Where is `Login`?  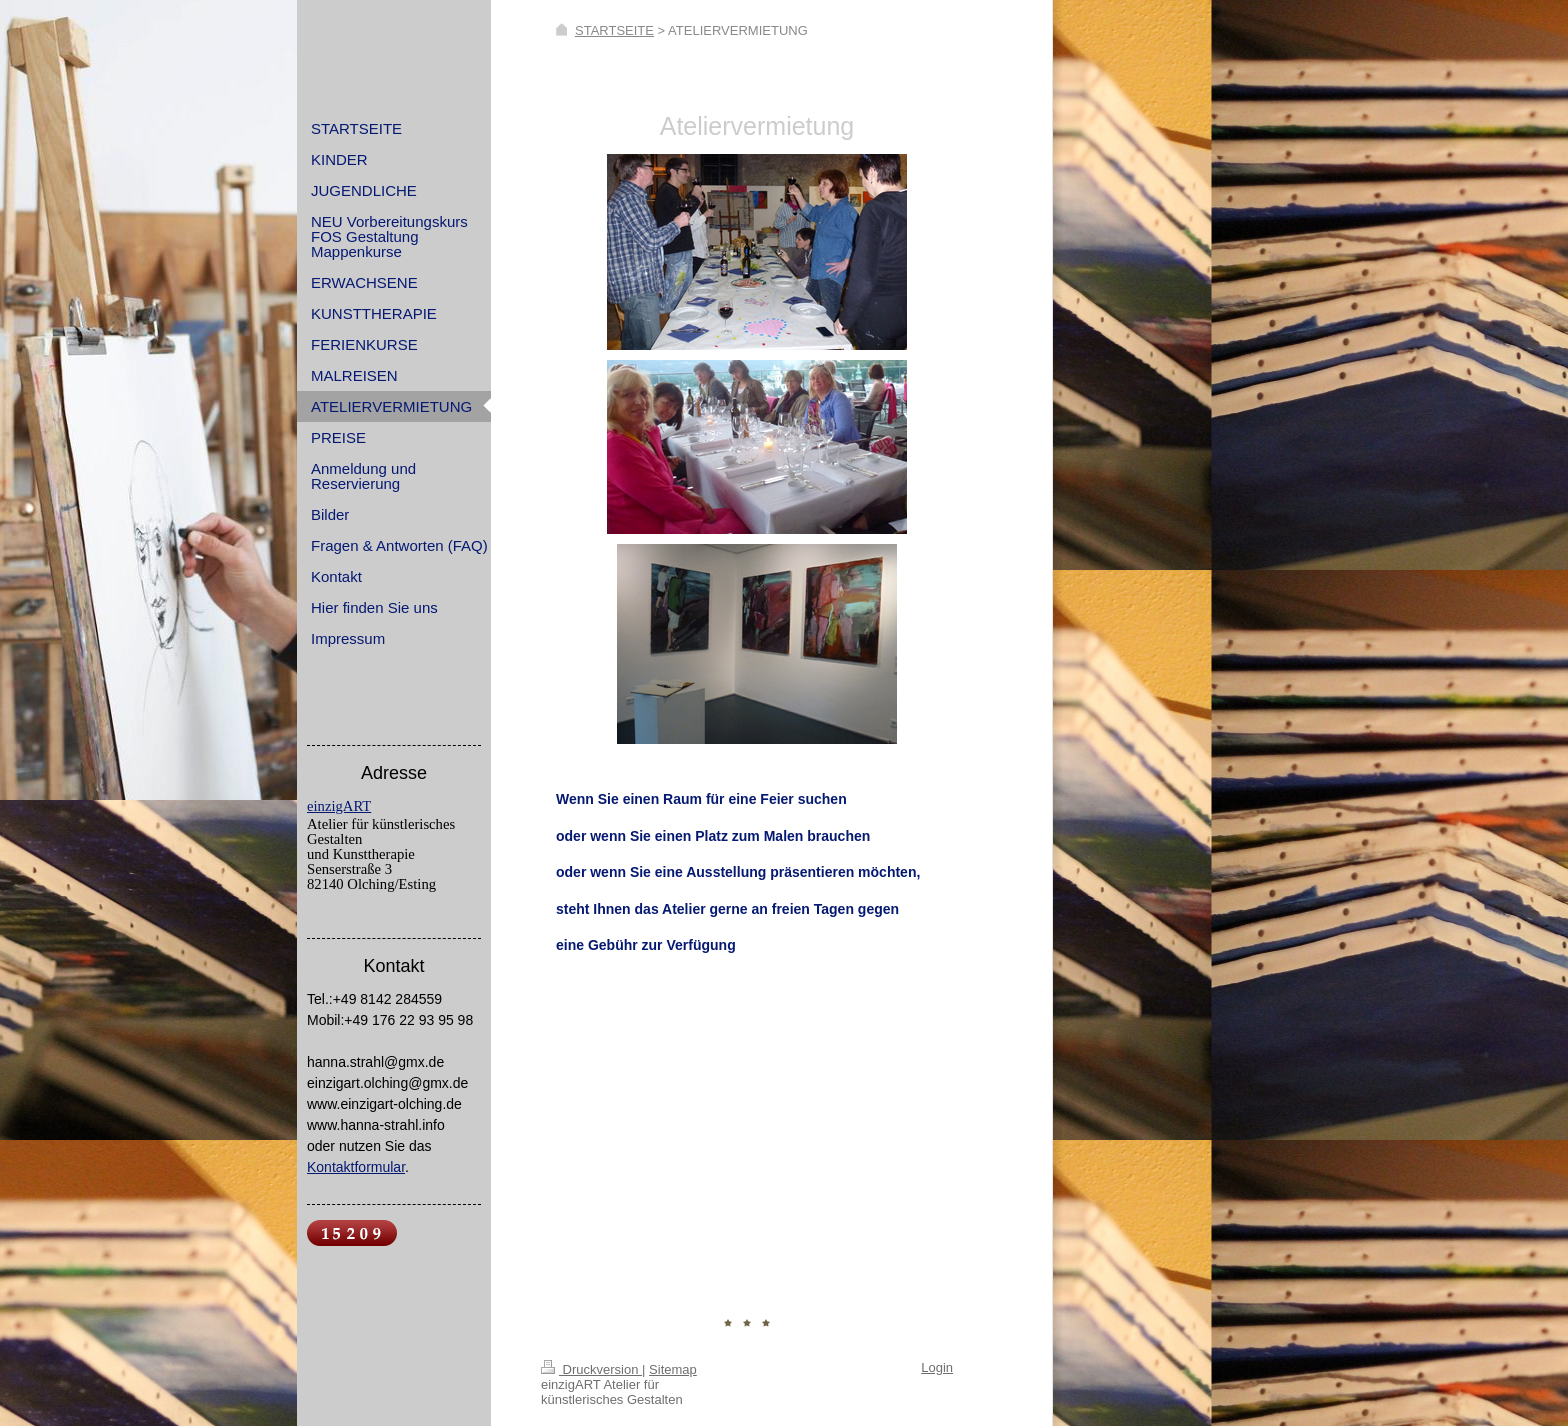
Login is located at coordinates (937, 1367).